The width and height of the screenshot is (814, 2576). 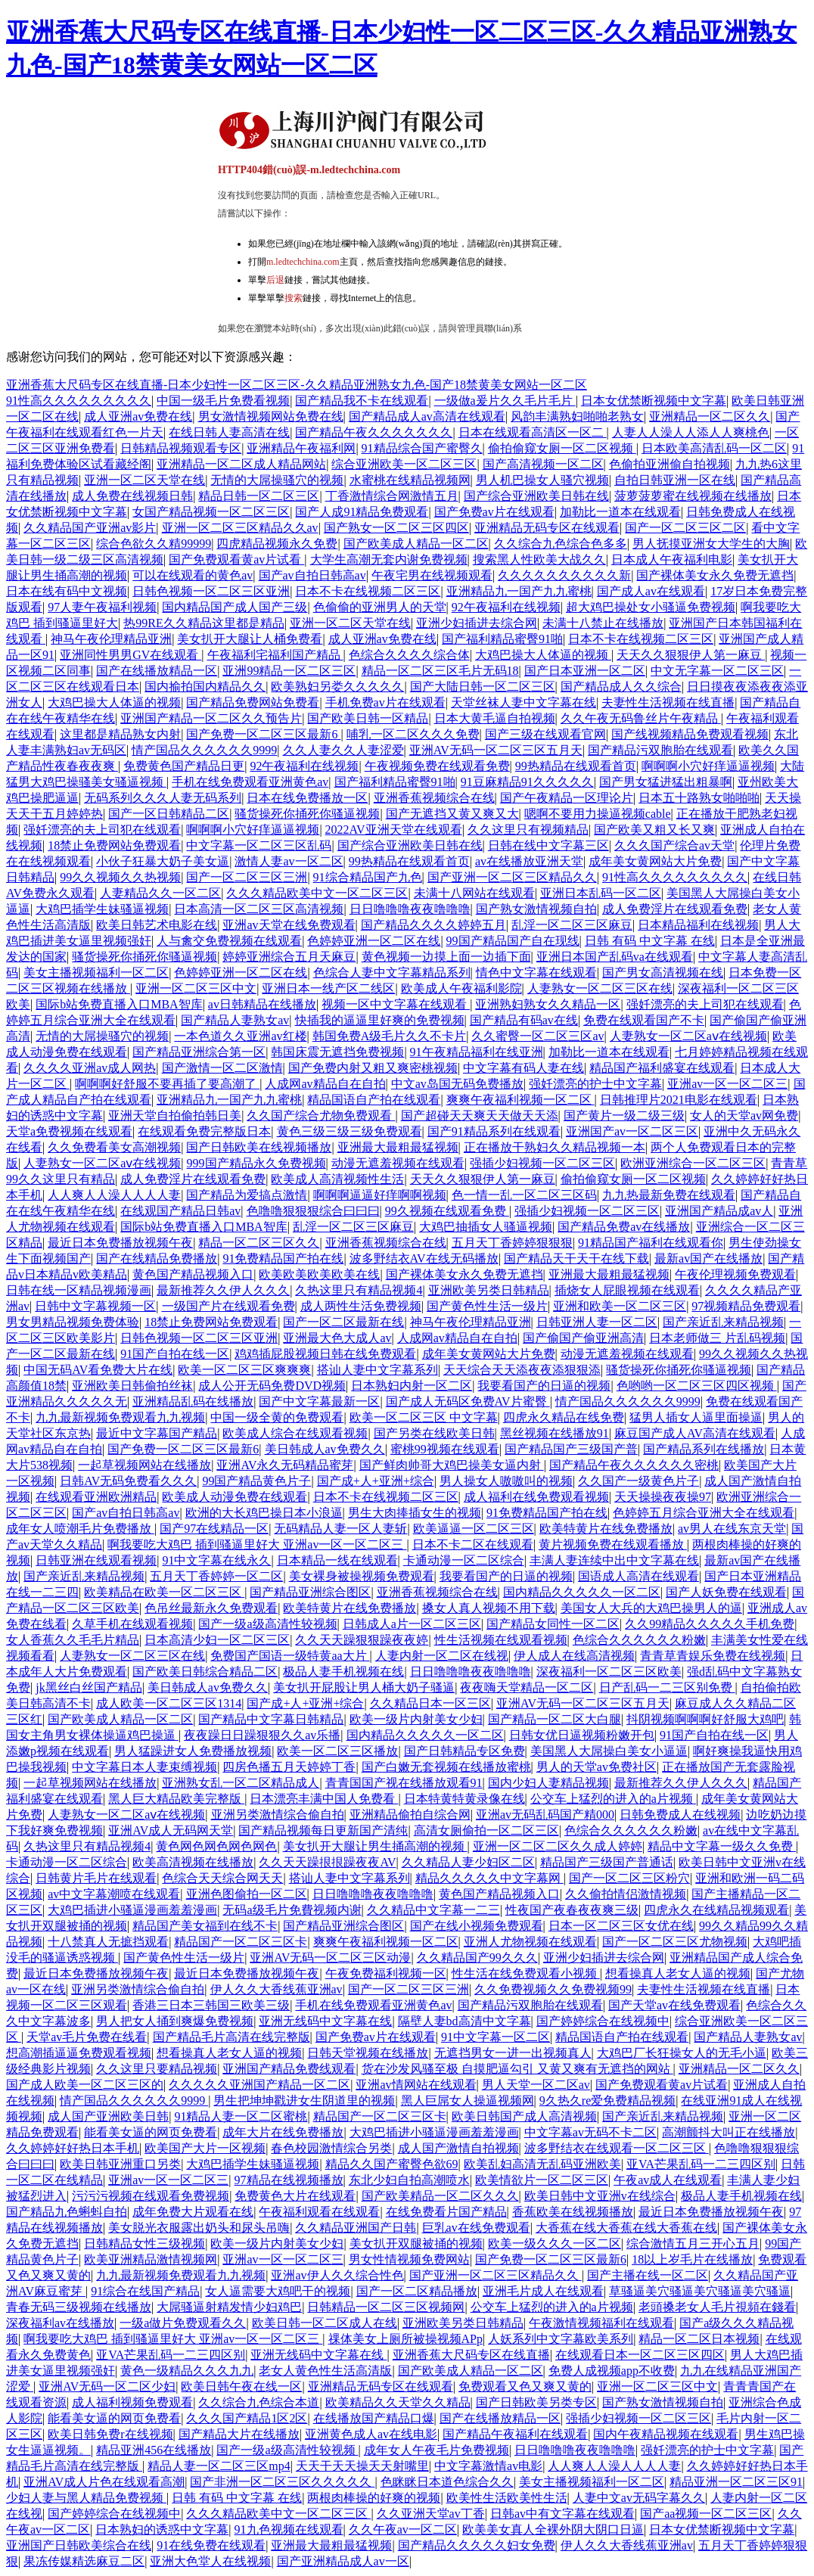 What do you see at coordinates (639, 2497) in the screenshot?
I see `人妻中文av无码字幕久久` at bounding box center [639, 2497].